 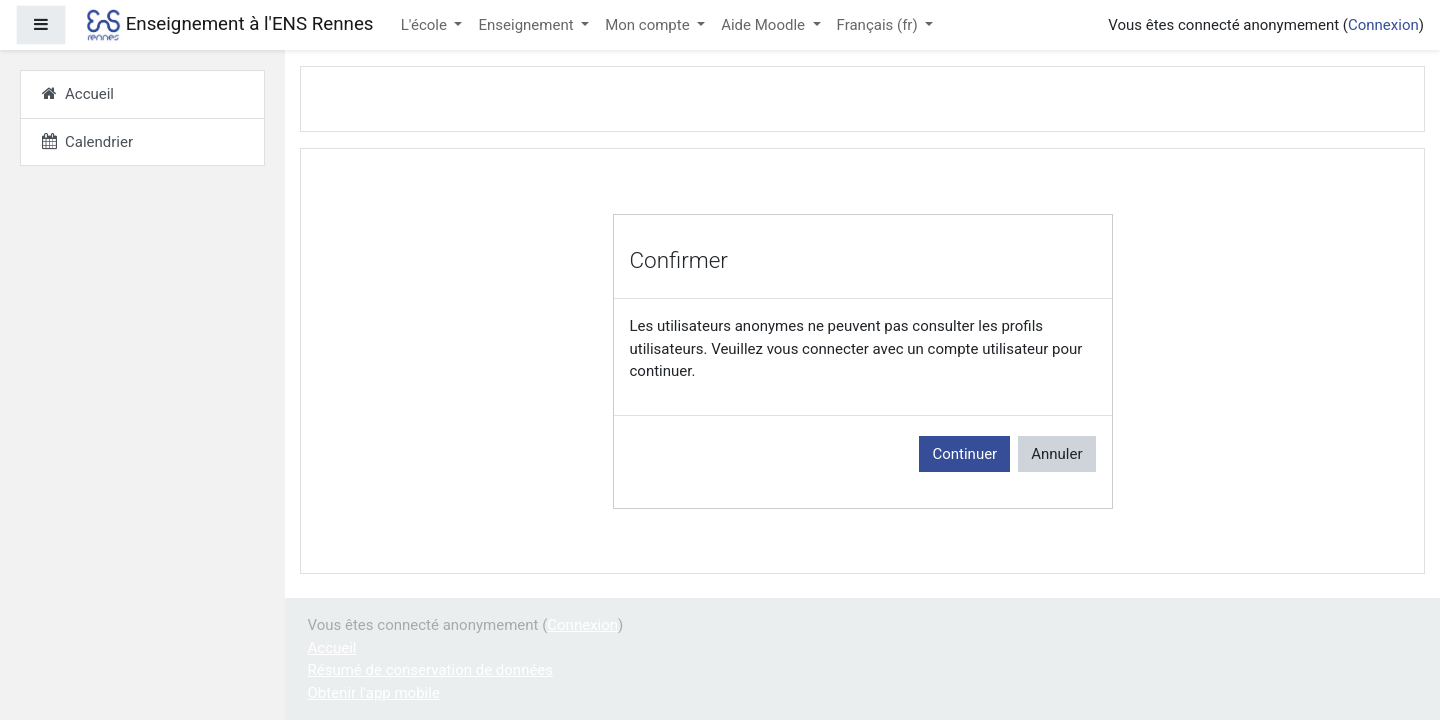 What do you see at coordinates (1383, 25) in the screenshot?
I see `Connexion` at bounding box center [1383, 25].